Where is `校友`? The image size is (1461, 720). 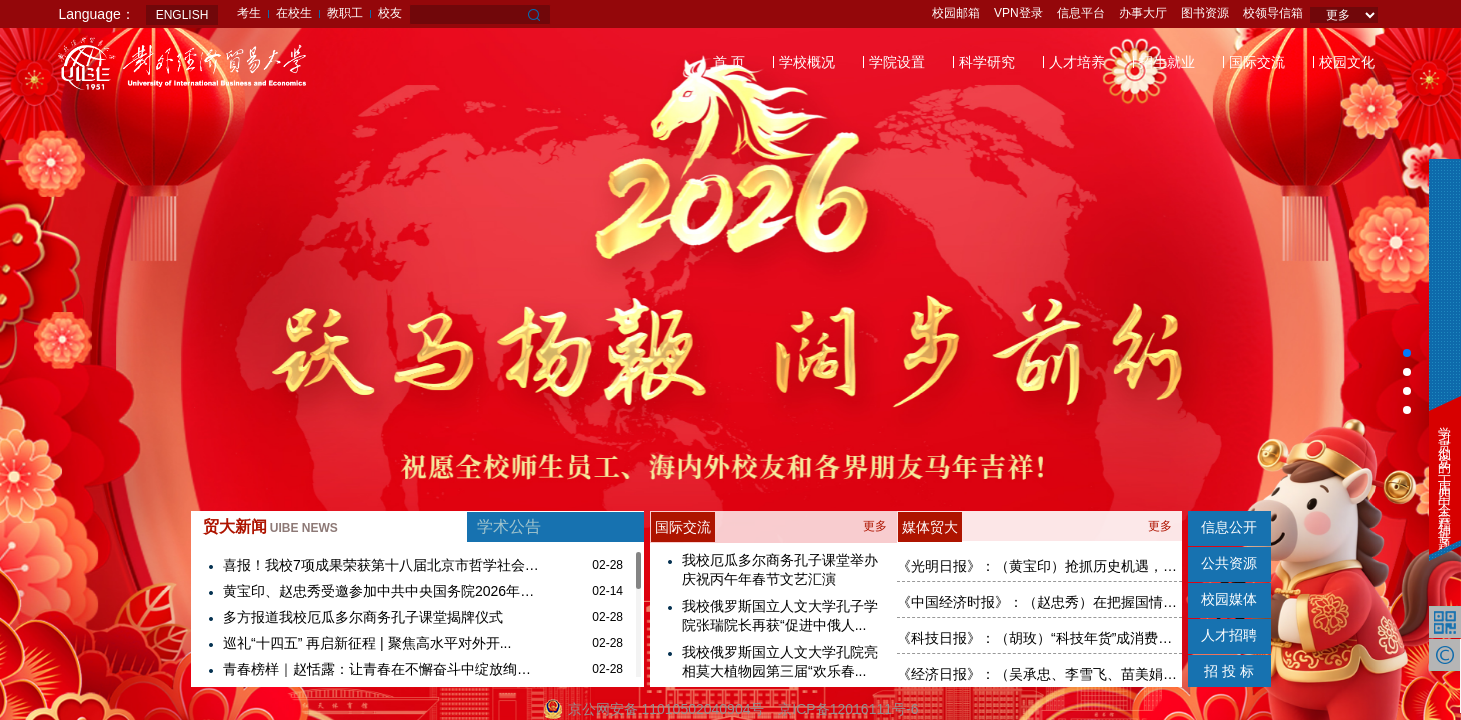 校友 is located at coordinates (390, 13).